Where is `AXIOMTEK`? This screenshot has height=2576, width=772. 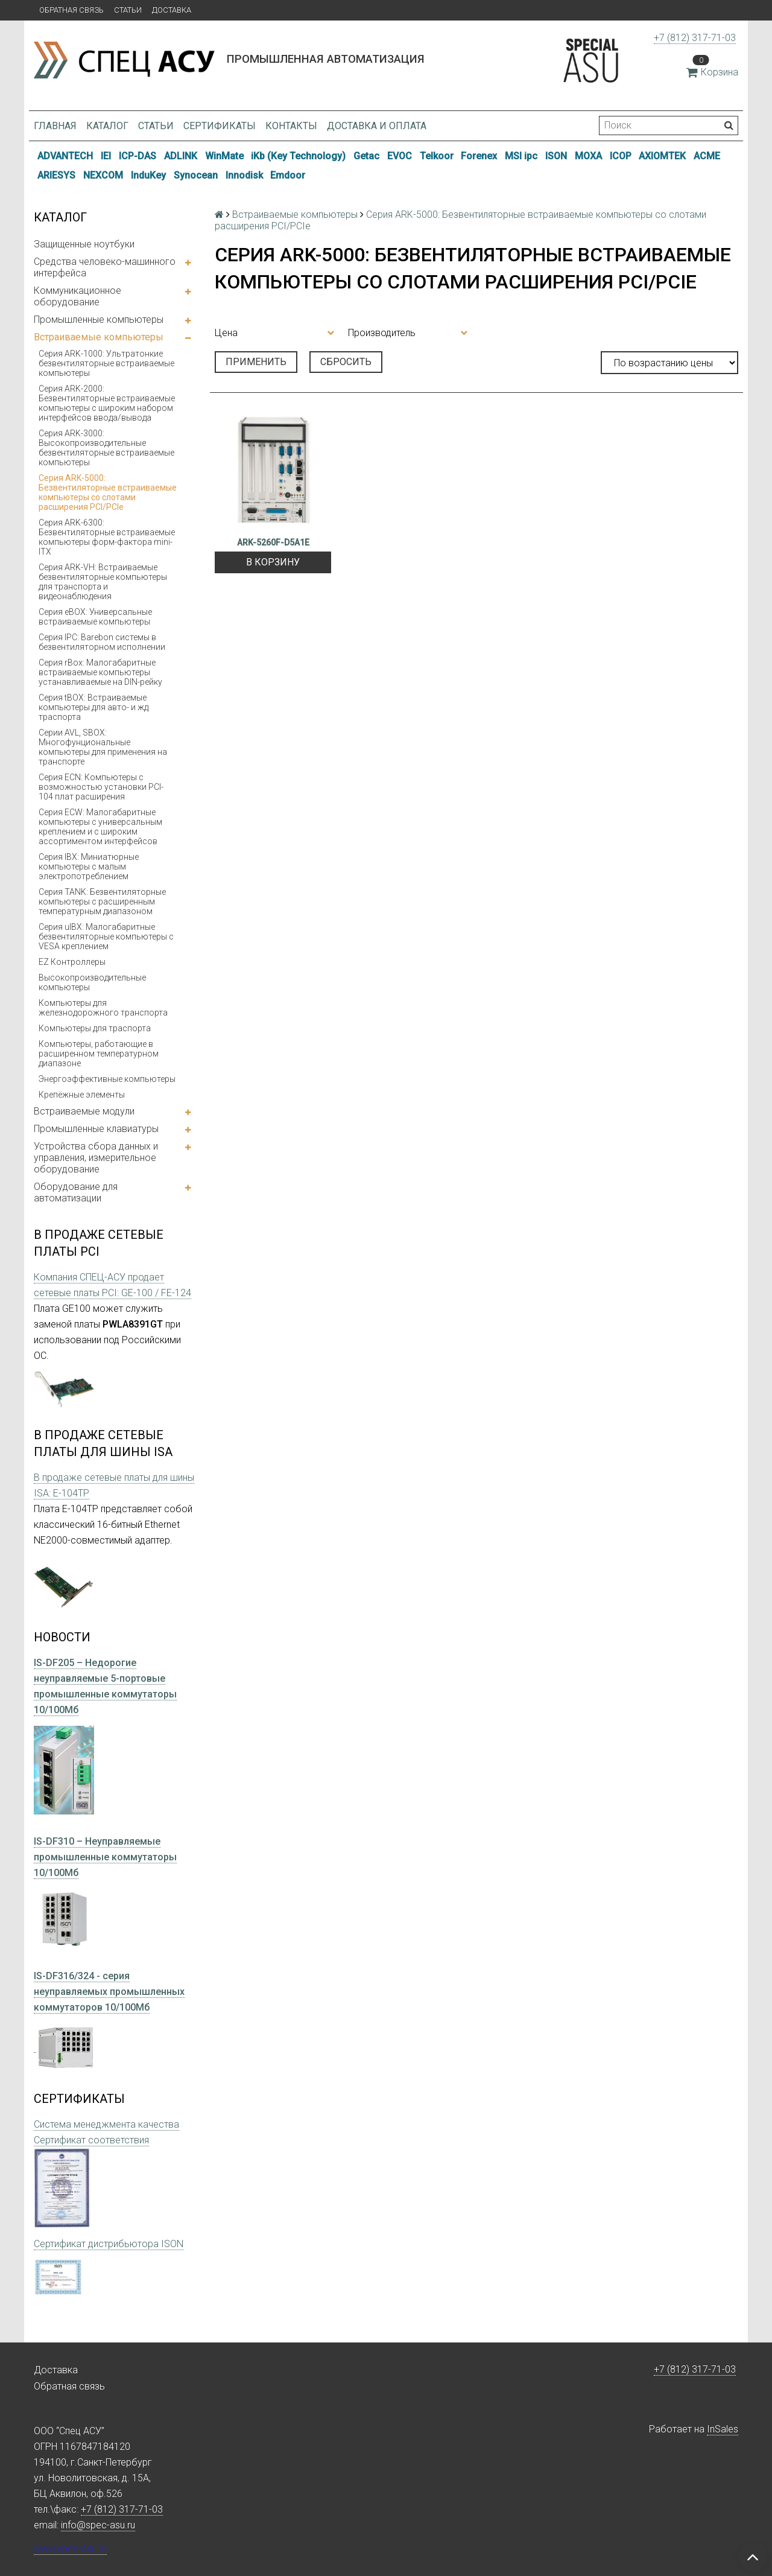
AXIOMTEK is located at coordinates (662, 156).